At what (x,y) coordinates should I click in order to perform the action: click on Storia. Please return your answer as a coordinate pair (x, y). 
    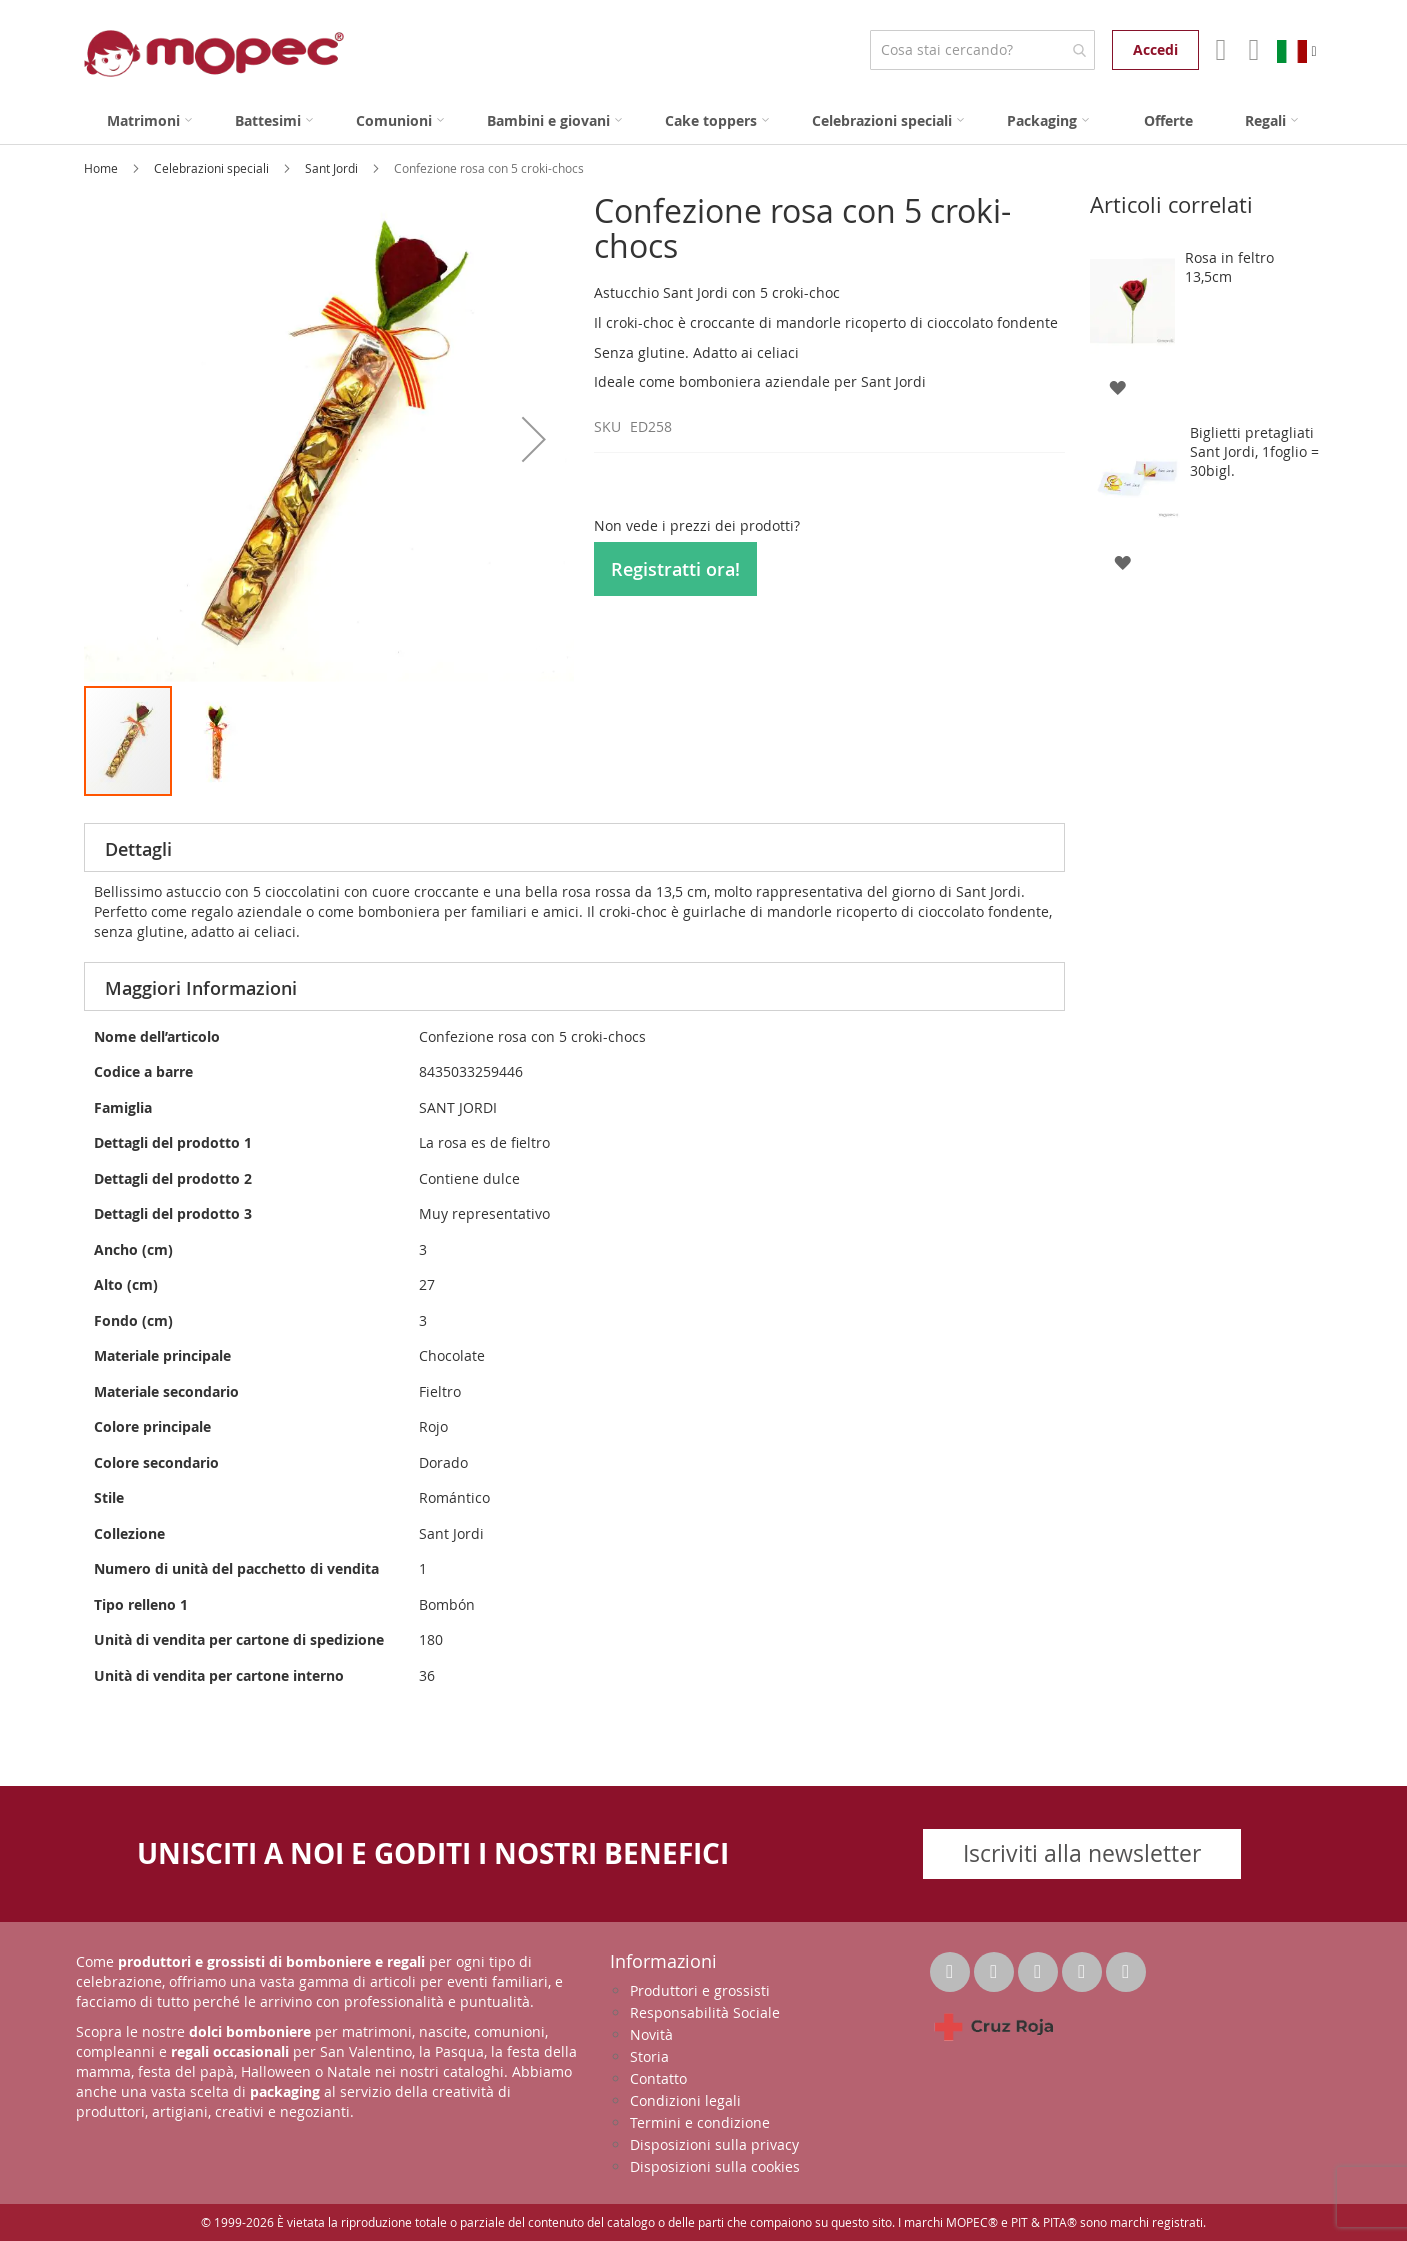
    Looking at the image, I should click on (649, 2056).